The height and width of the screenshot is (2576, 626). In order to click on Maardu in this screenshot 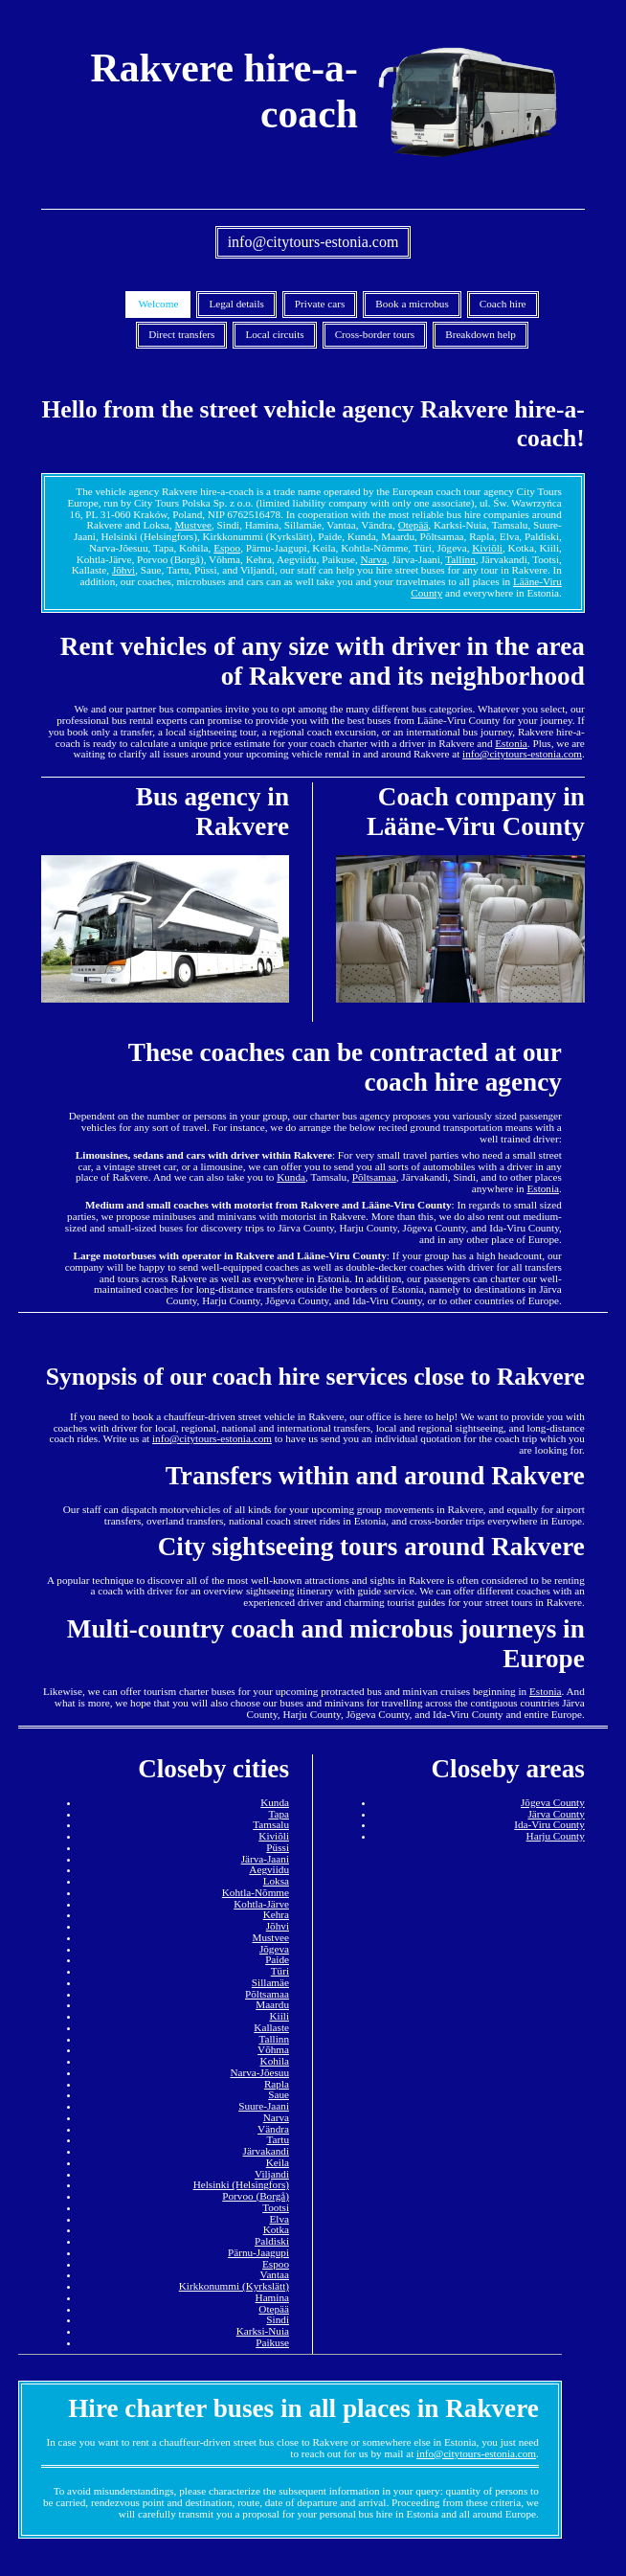, I will do `click(272, 2004)`.